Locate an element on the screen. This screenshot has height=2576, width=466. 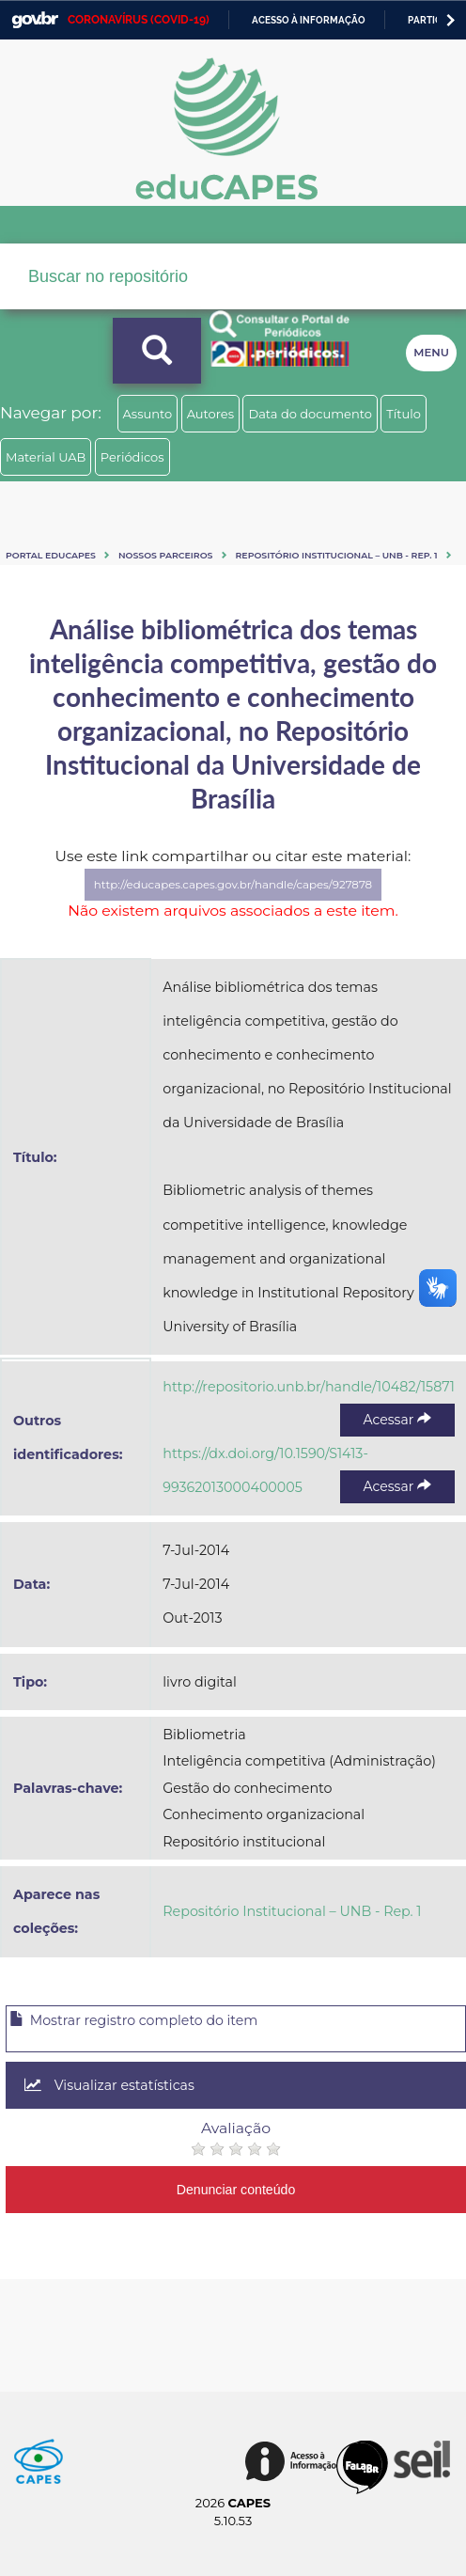
Autores is located at coordinates (210, 413).